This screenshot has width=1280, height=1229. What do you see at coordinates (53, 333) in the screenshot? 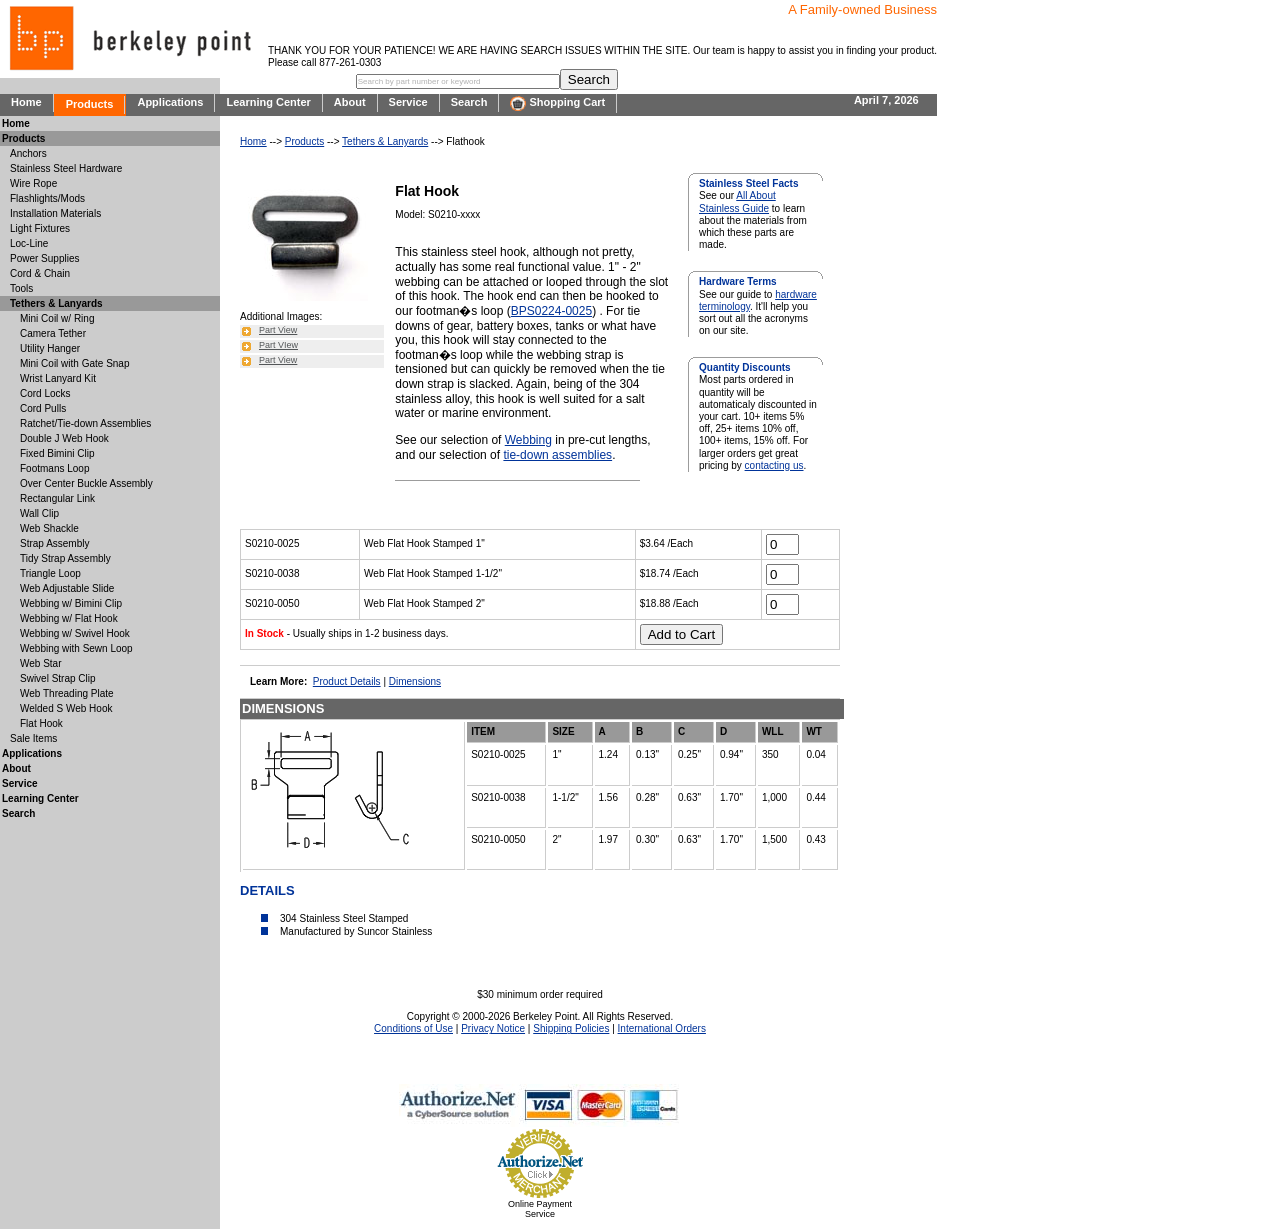
I see `Camera Tether` at bounding box center [53, 333].